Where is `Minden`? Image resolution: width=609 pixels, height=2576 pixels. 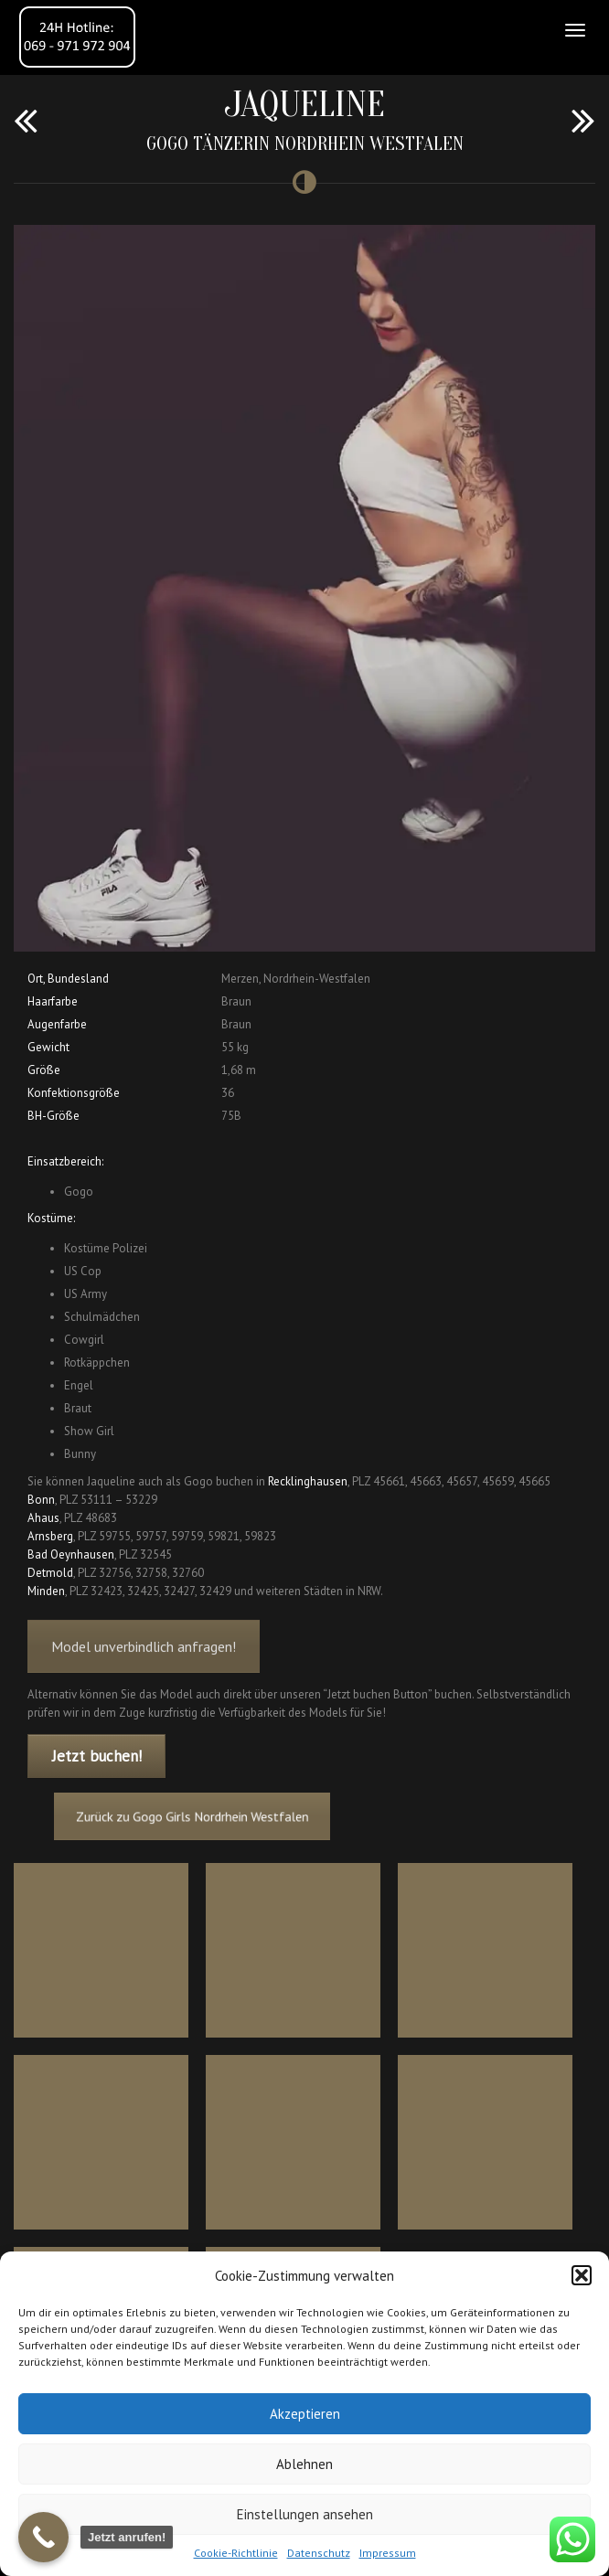
Minden is located at coordinates (46, 1591).